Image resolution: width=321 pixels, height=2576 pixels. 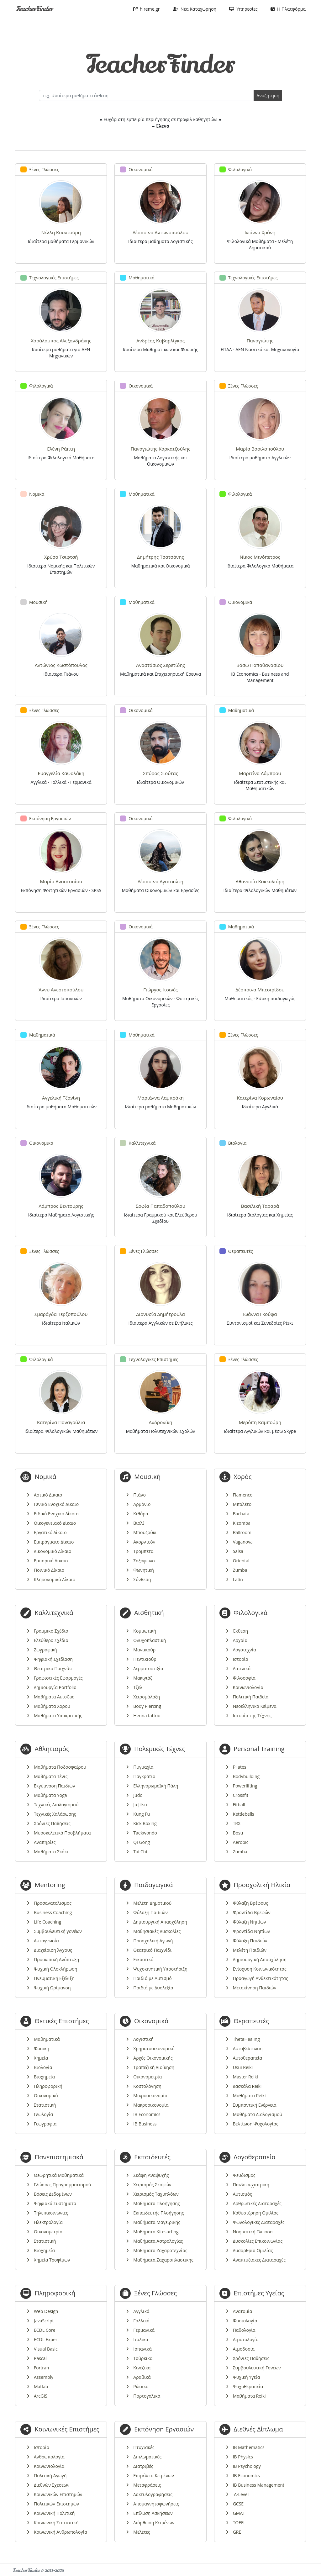 What do you see at coordinates (46, 1941) in the screenshot?
I see `Αυτογνωσία` at bounding box center [46, 1941].